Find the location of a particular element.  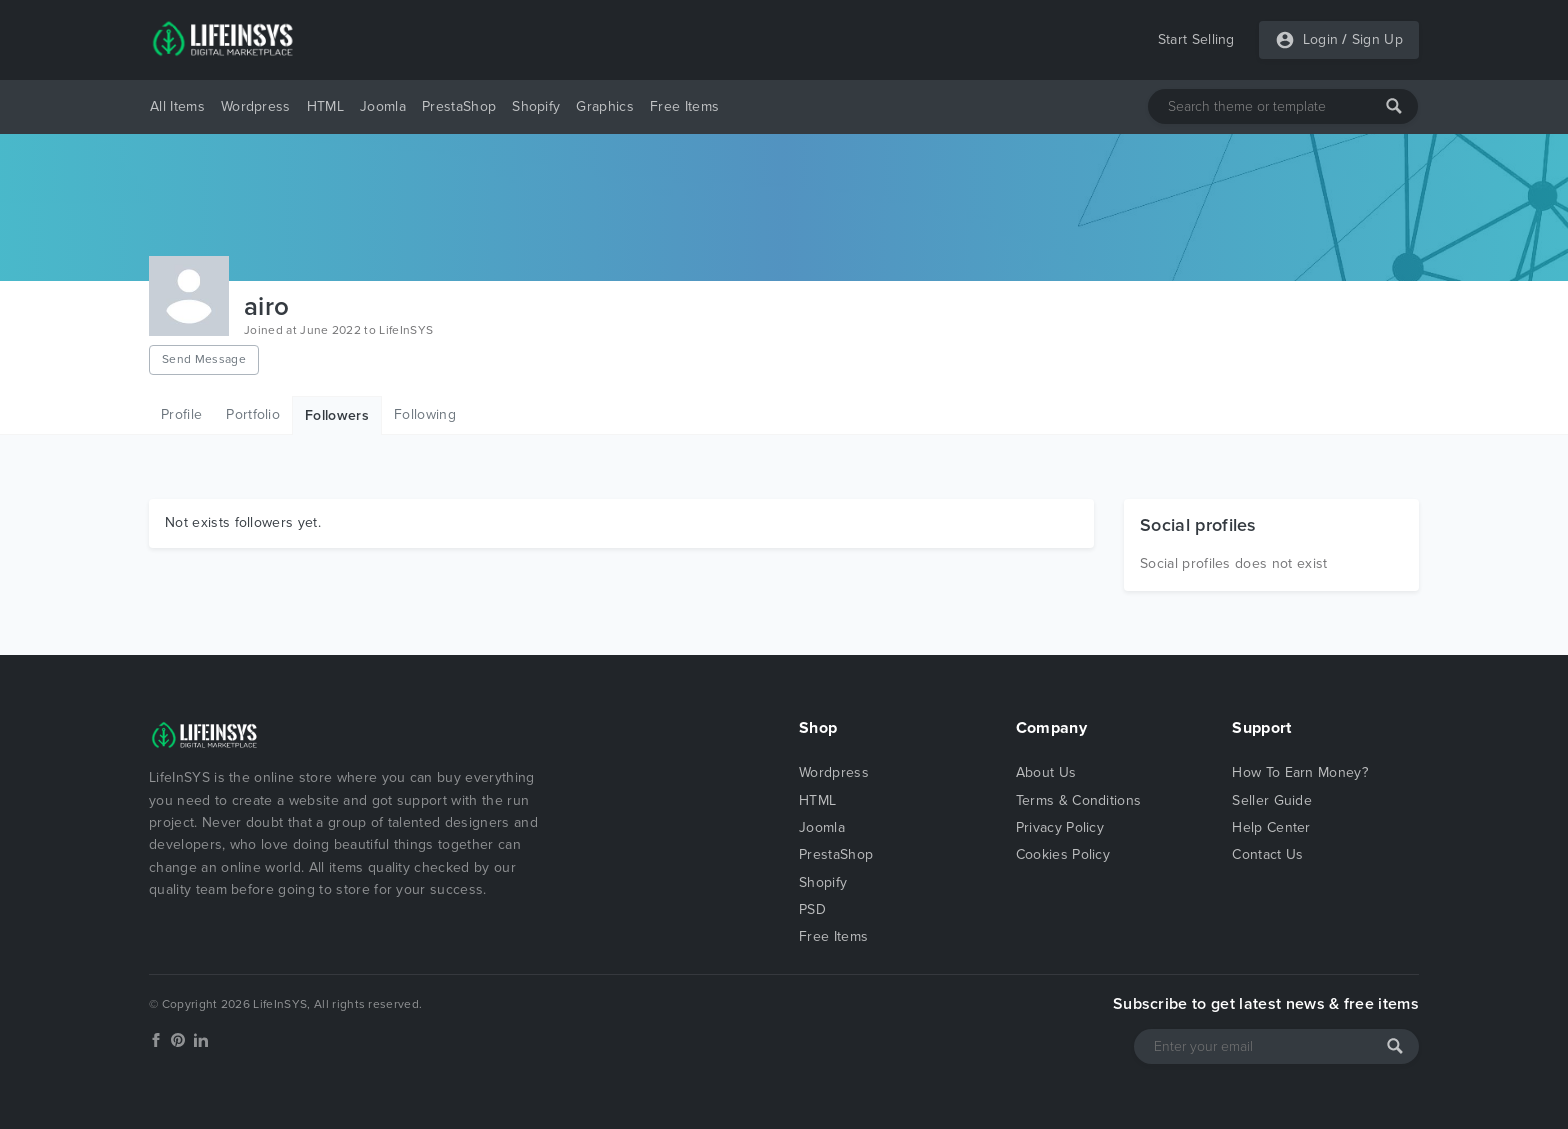

Portfolio is located at coordinates (253, 414).